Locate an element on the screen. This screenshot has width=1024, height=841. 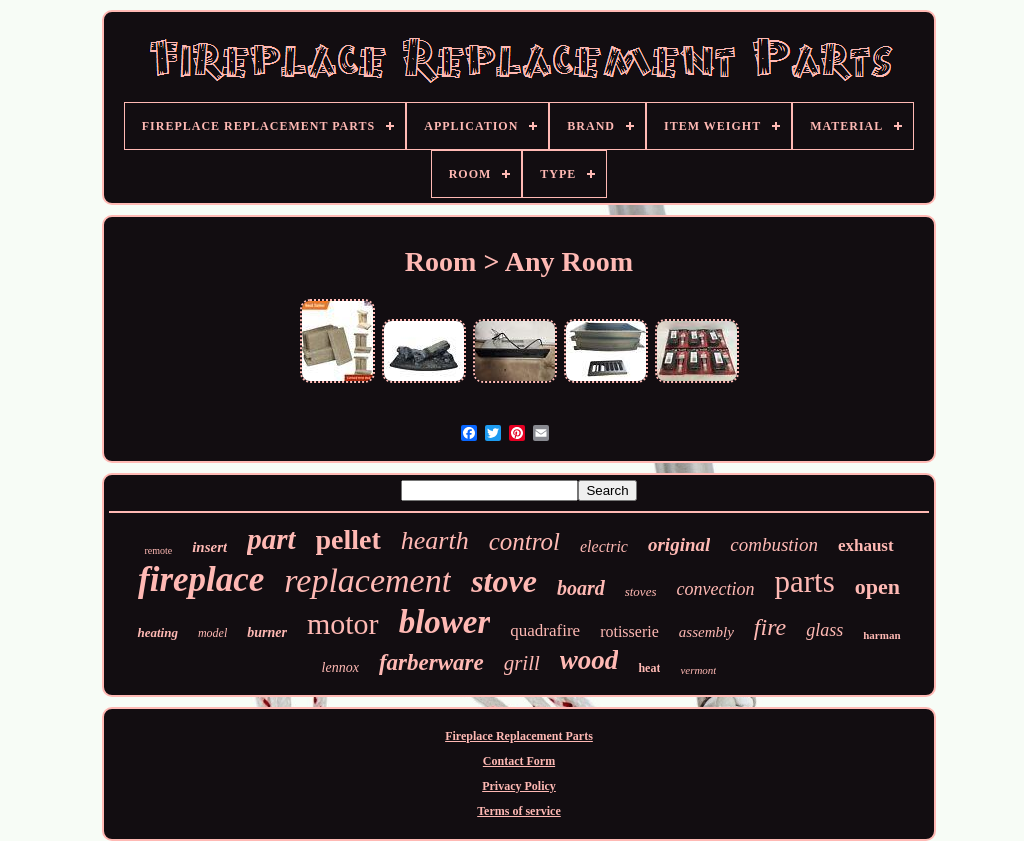
convection is located at coordinates (715, 589).